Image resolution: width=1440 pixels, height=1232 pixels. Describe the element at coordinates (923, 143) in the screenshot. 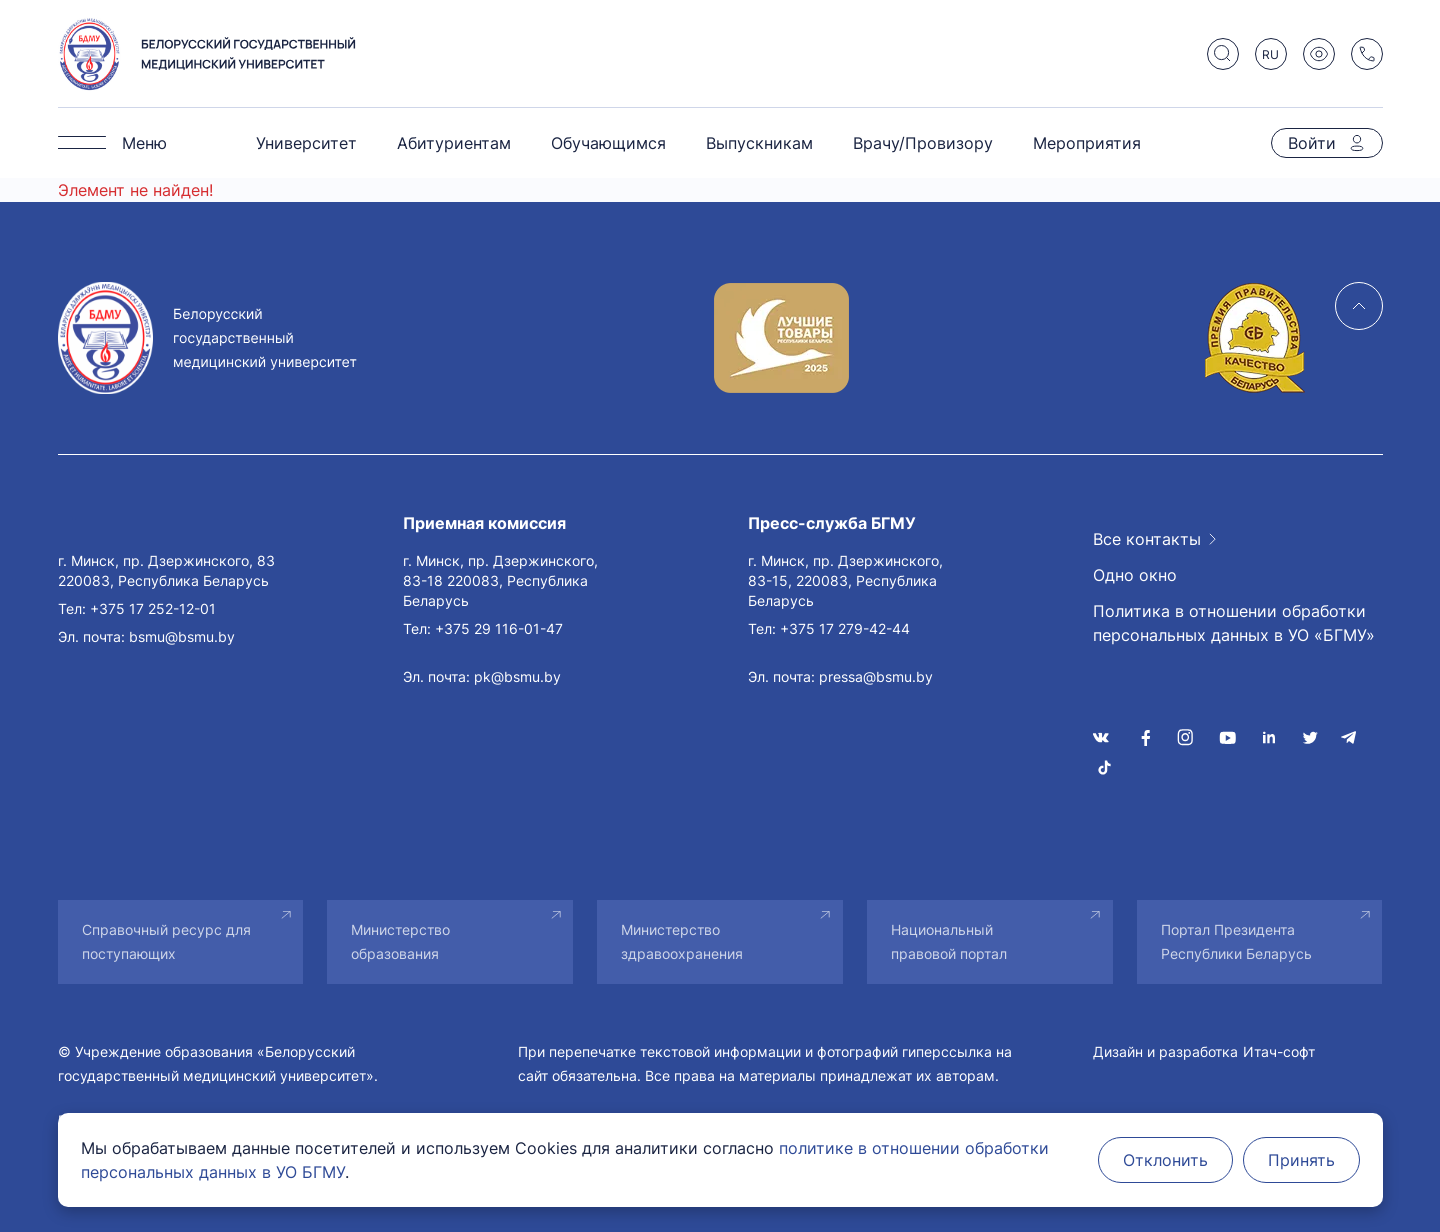

I see `Врачу/Провизору` at that location.